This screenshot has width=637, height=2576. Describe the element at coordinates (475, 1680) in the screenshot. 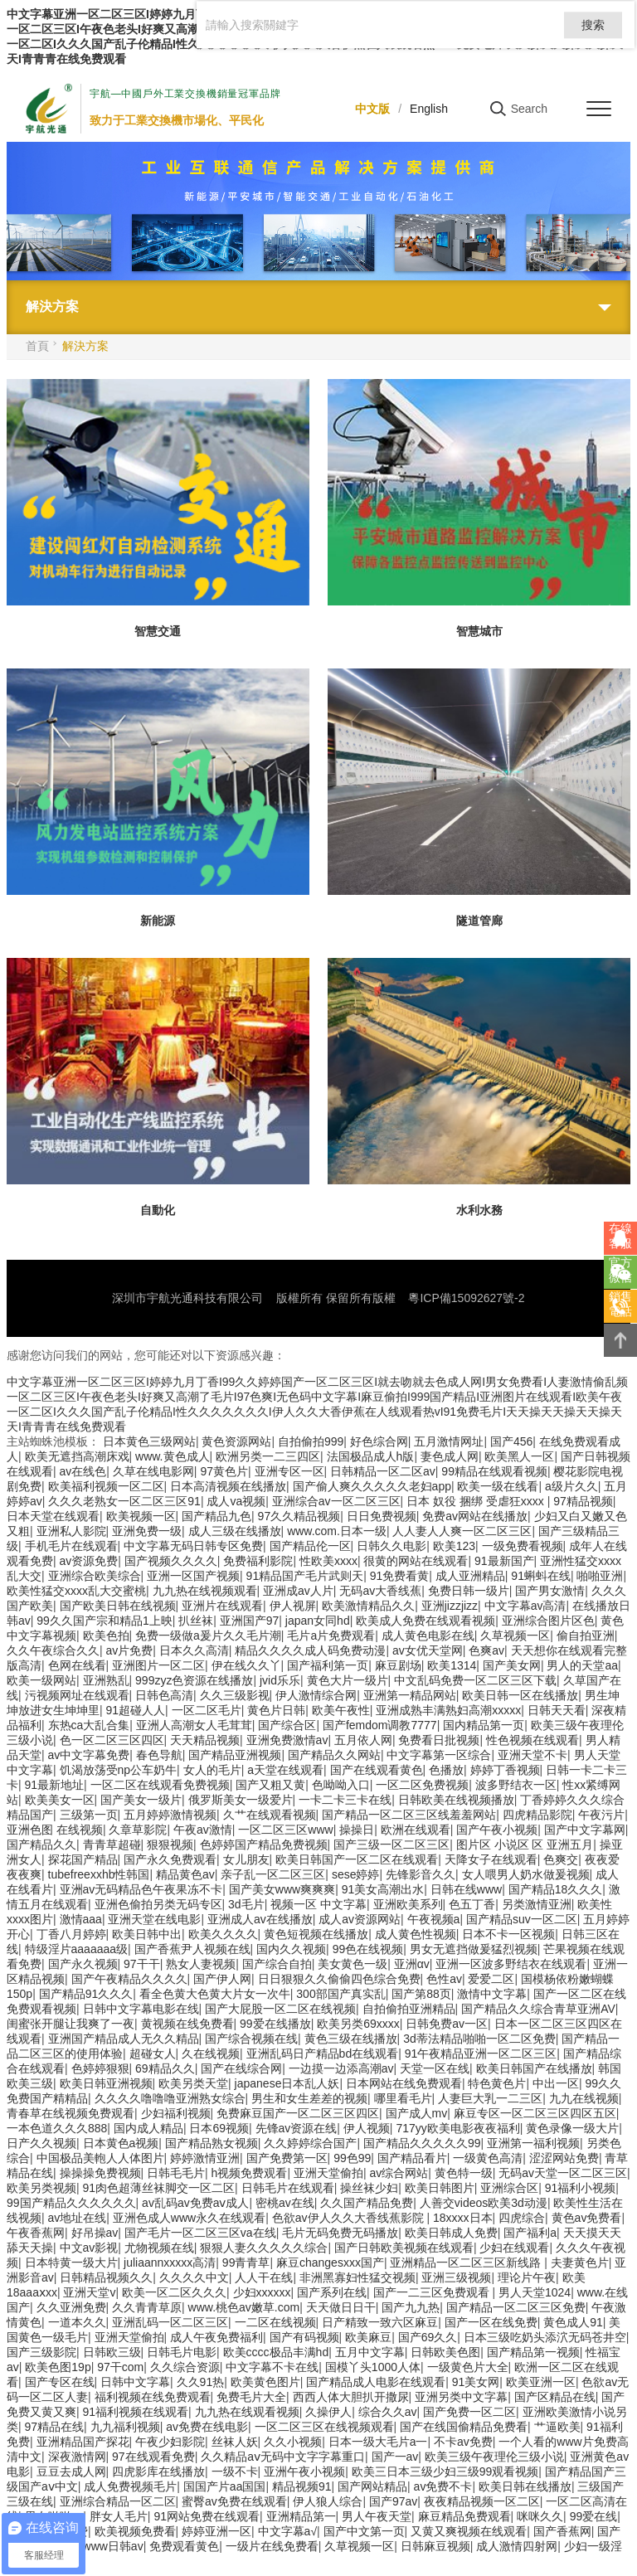

I see `中文乱码免费一区二区三区下载` at that location.